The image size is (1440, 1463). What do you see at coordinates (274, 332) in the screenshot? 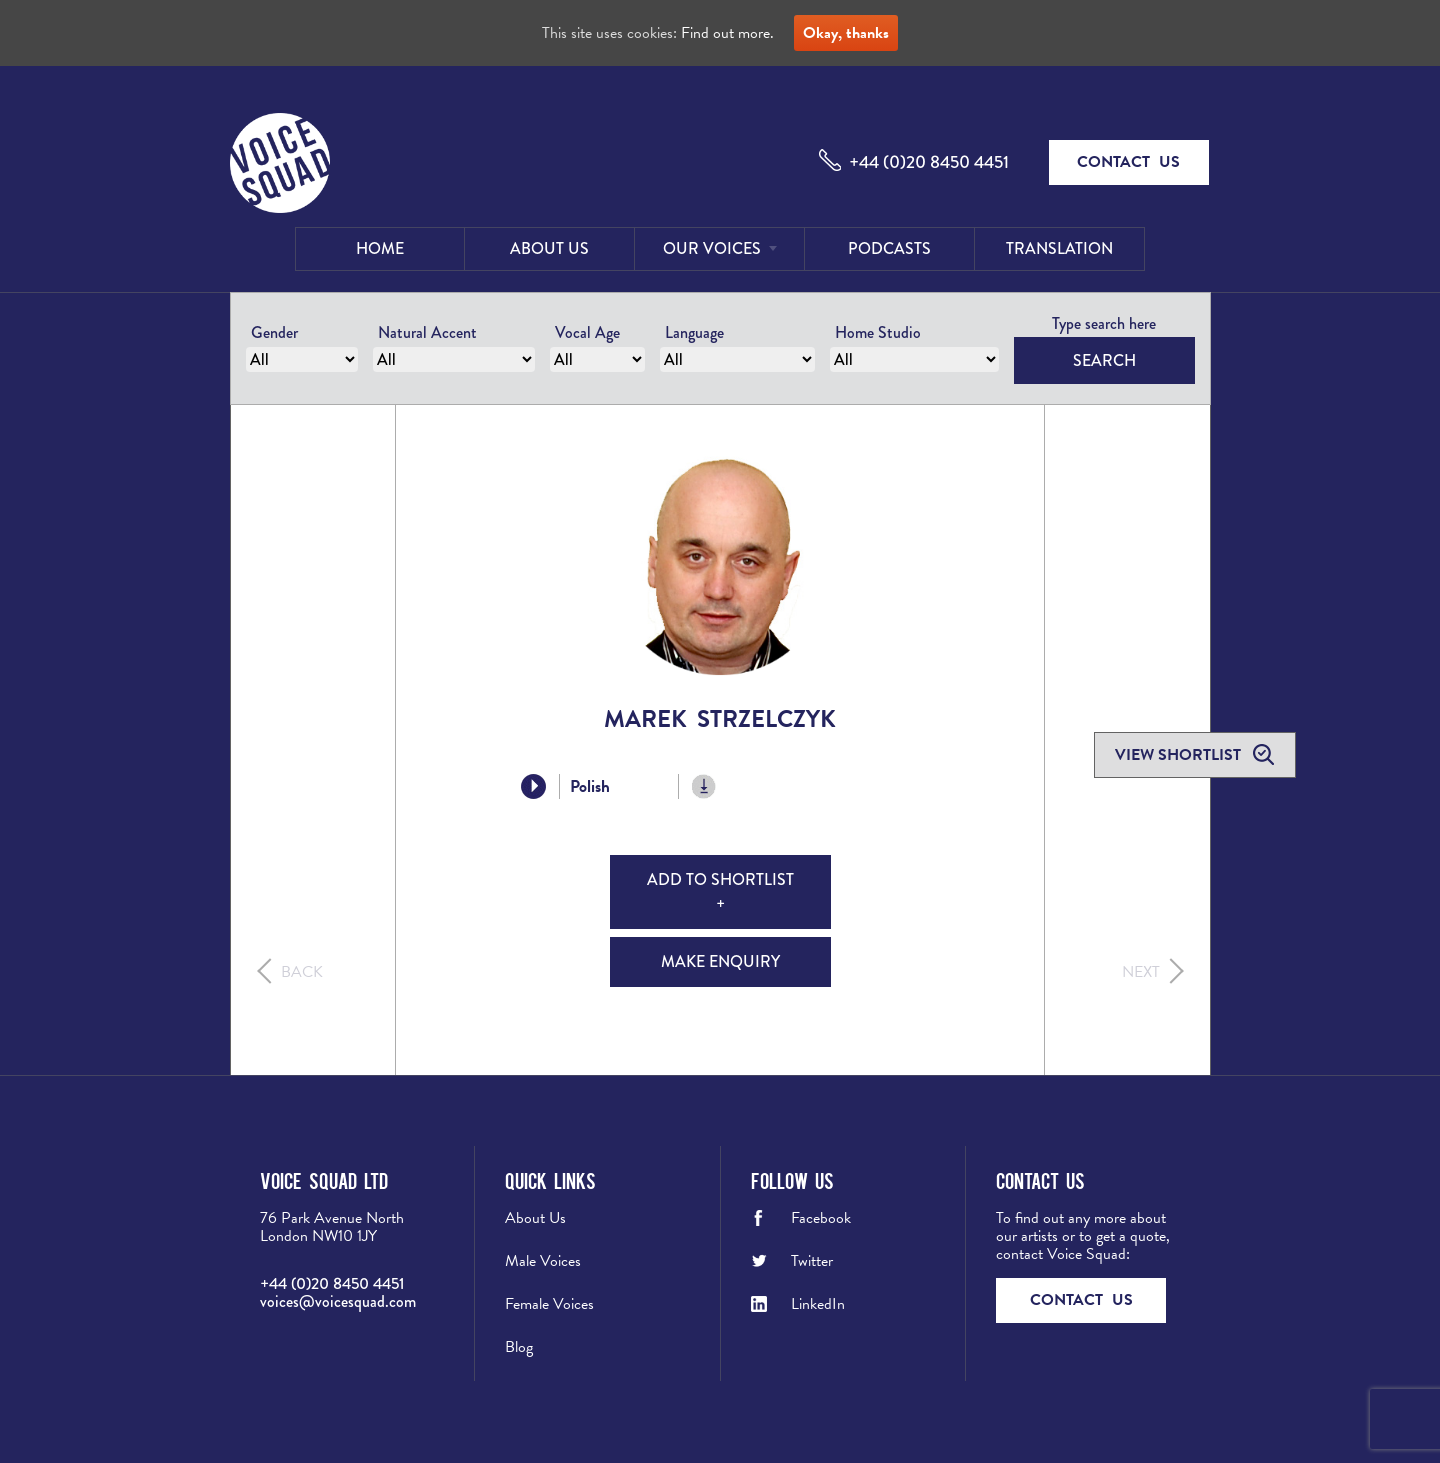
I see `Gender` at bounding box center [274, 332].